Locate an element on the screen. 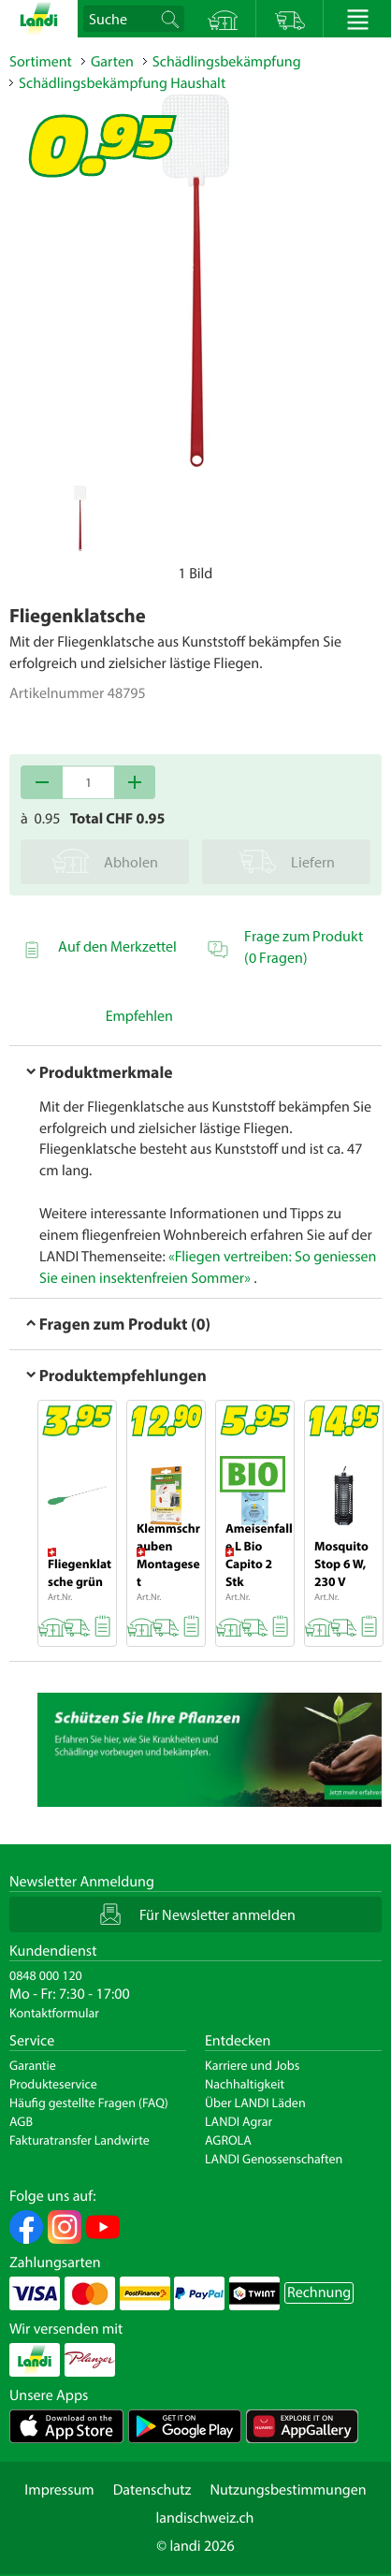  AGROLA is located at coordinates (228, 2140).